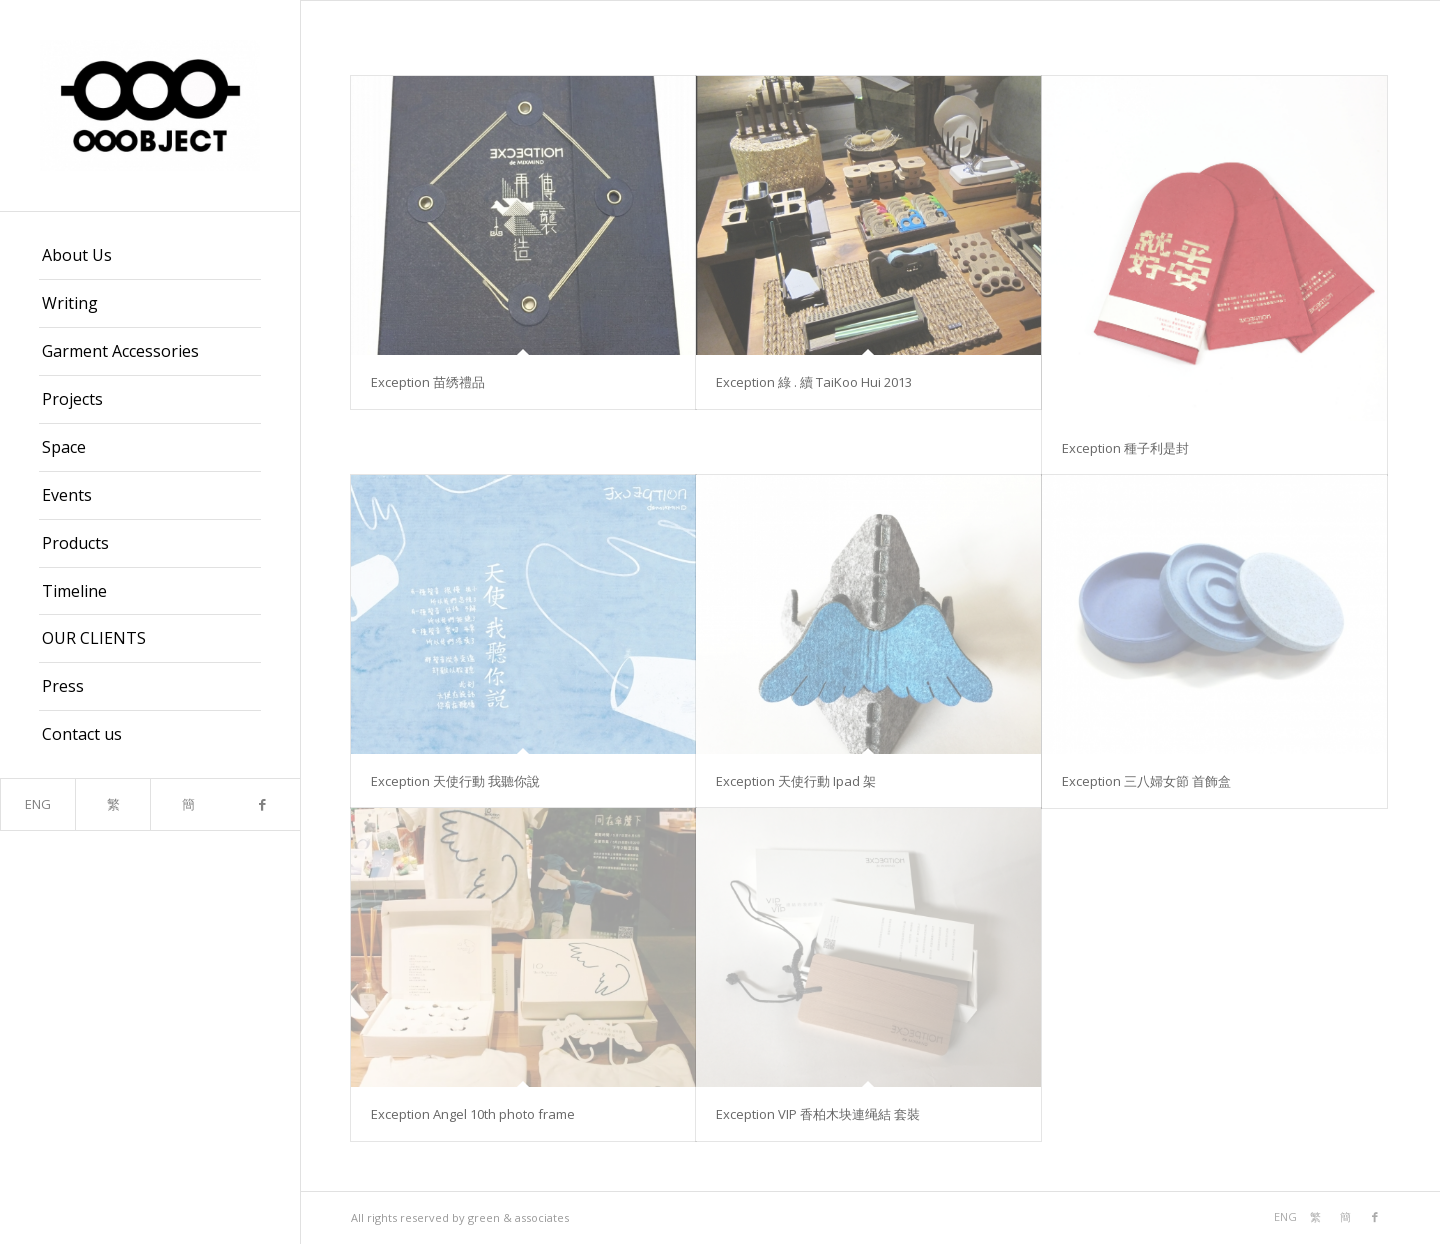 The height and width of the screenshot is (1253, 1440). Describe the element at coordinates (1146, 781) in the screenshot. I see `Exception 三八婦女節 首飾盒` at that location.